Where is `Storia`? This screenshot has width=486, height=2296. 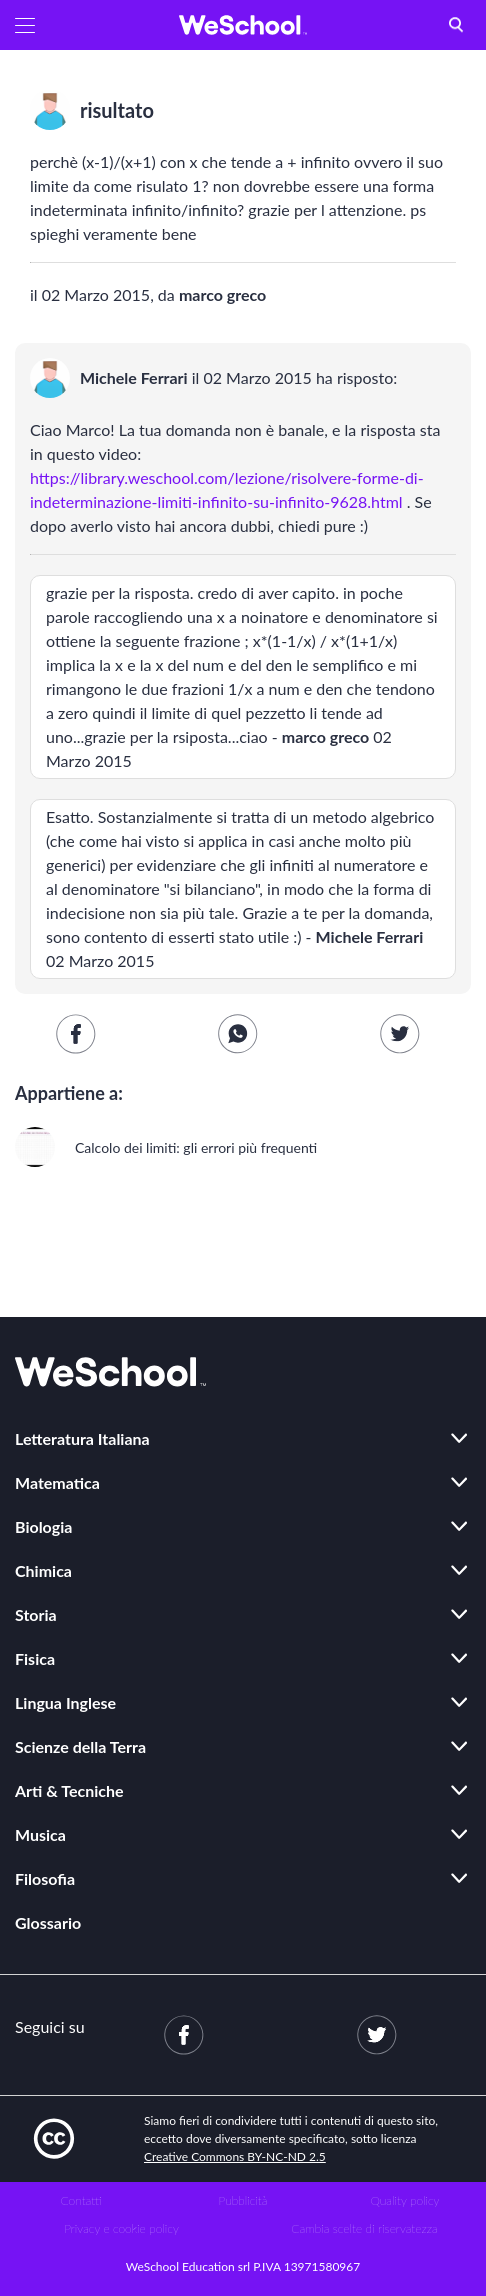
Storia is located at coordinates (36, 1614).